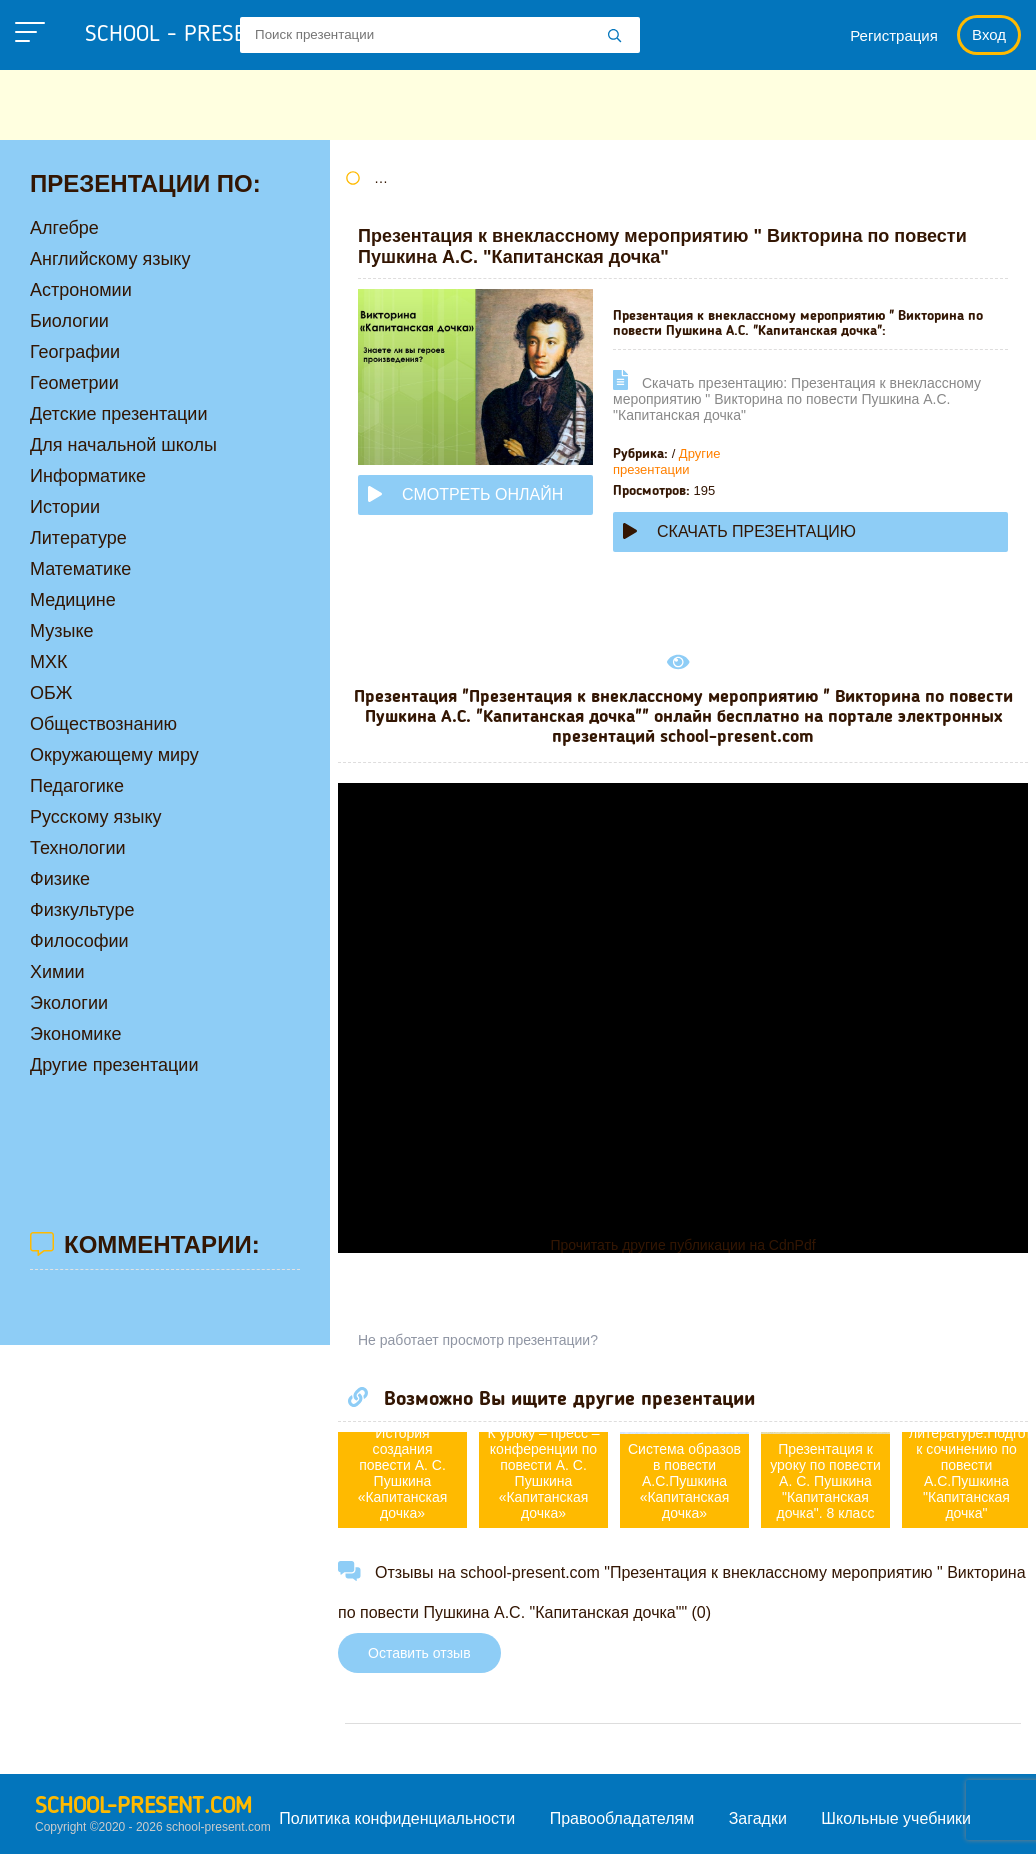 Image resolution: width=1036 pixels, height=1854 pixels. Describe the element at coordinates (73, 600) in the screenshot. I see `Медицине` at that location.